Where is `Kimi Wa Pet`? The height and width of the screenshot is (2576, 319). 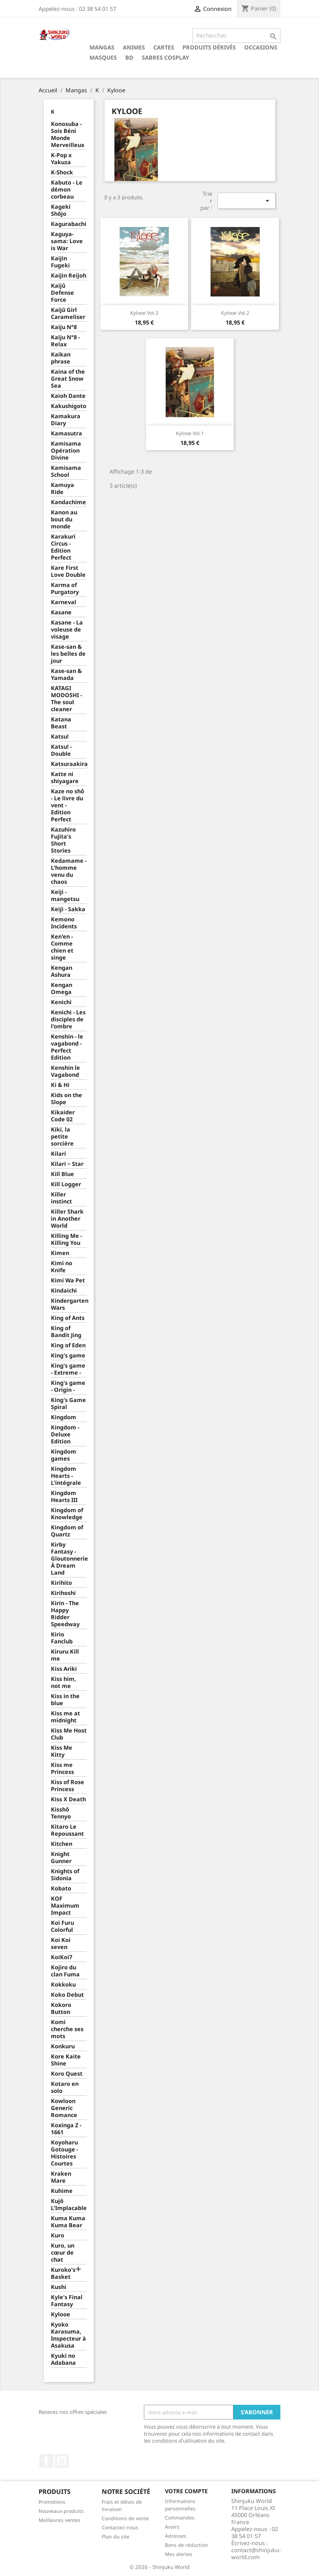 Kimi Wa Pet is located at coordinates (68, 1280).